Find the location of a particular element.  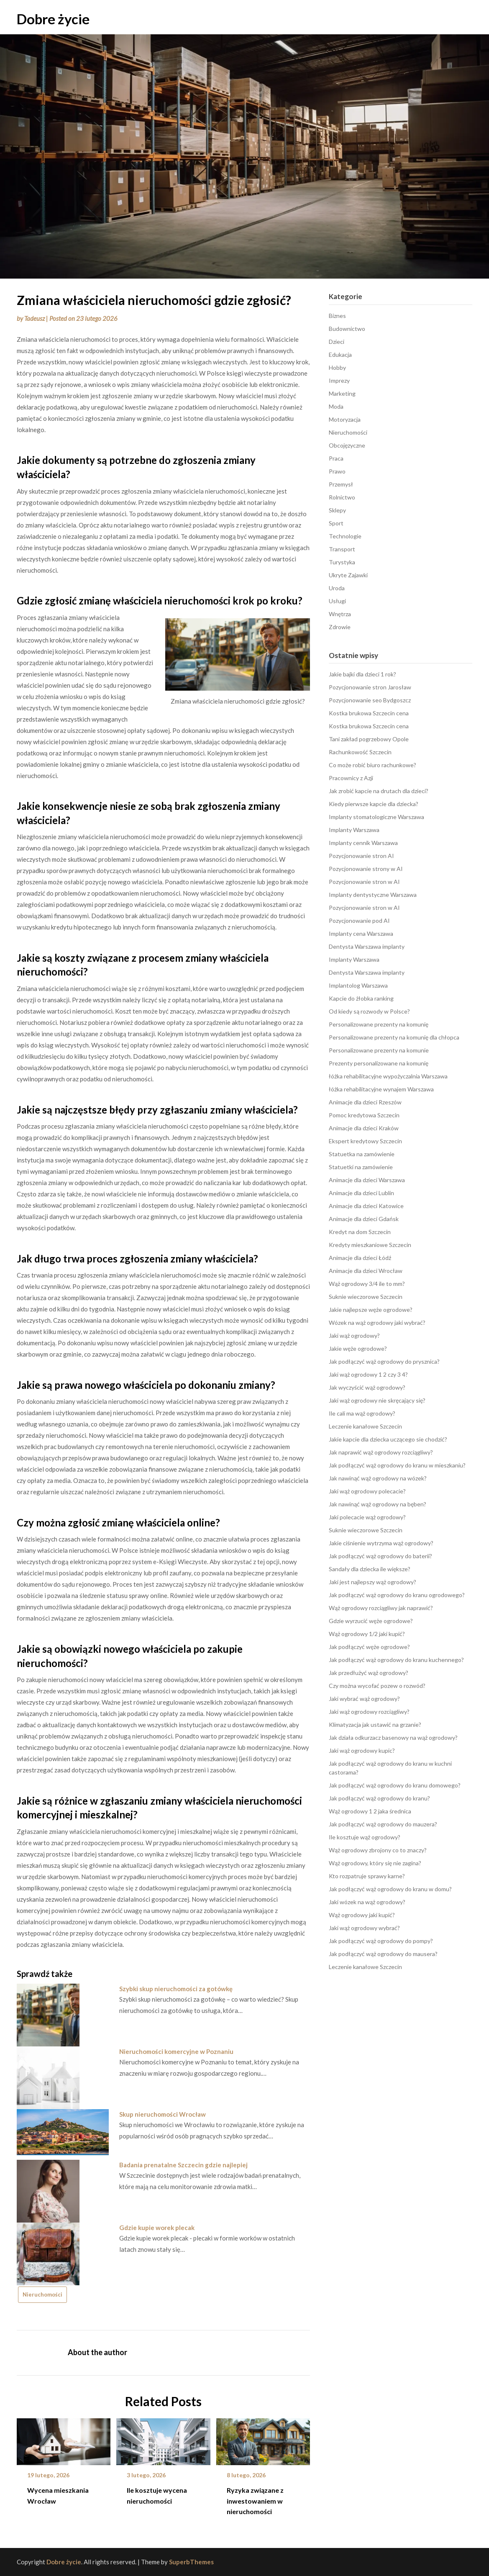

Przemysł is located at coordinates (341, 484).